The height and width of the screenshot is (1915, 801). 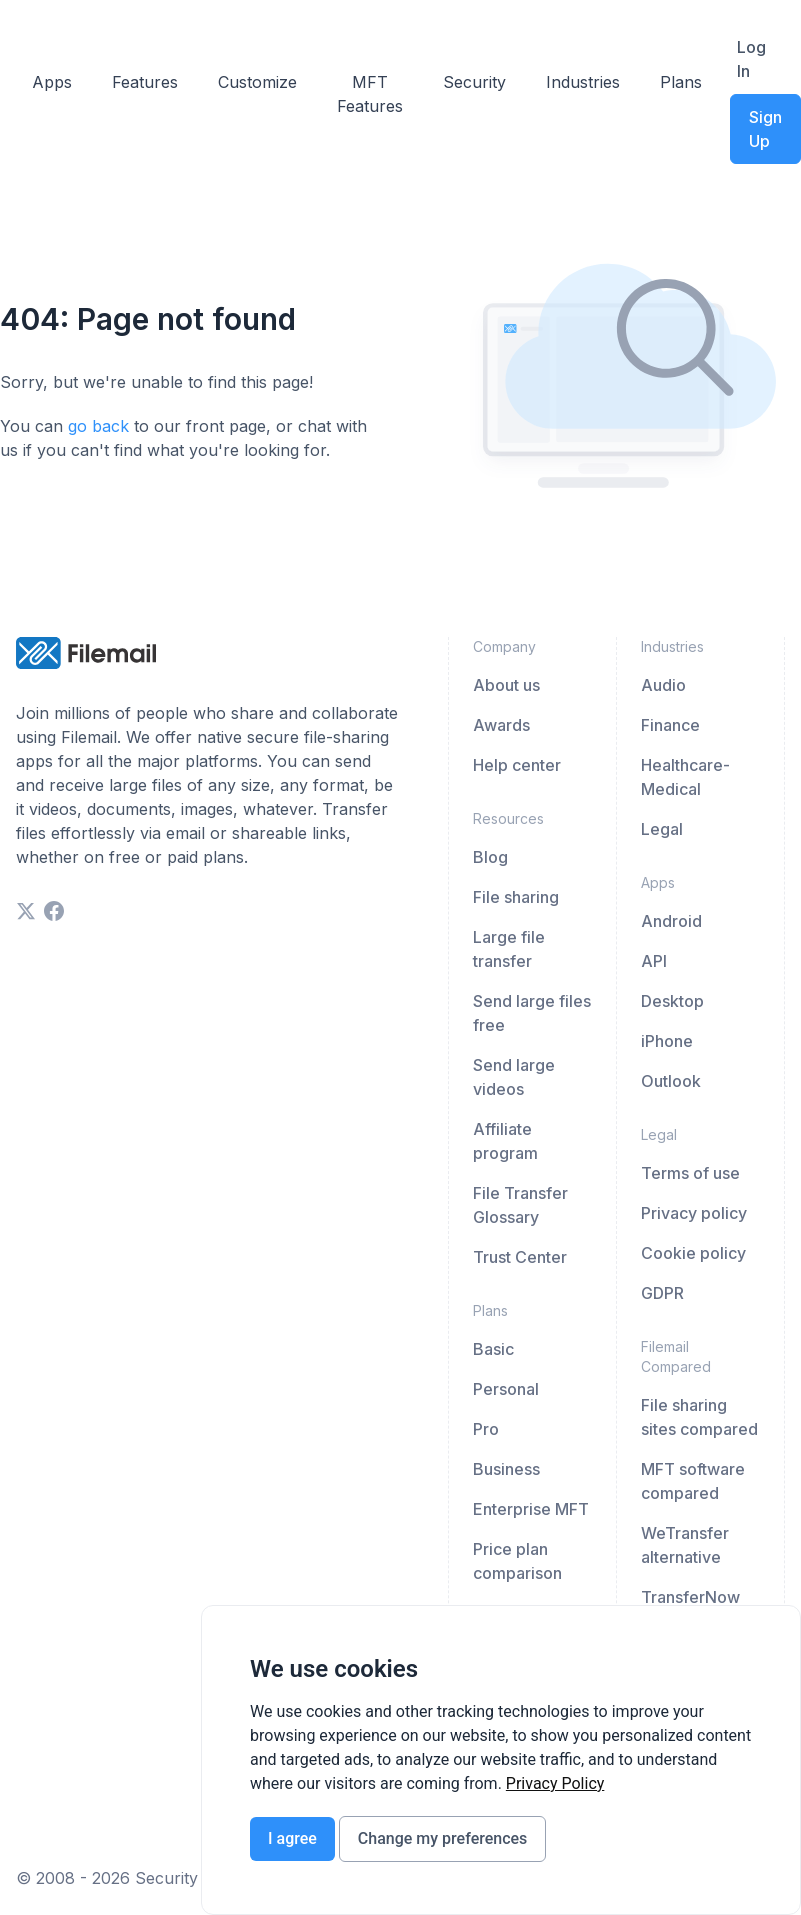 What do you see at coordinates (370, 94) in the screenshot?
I see `MFT Features` at bounding box center [370, 94].